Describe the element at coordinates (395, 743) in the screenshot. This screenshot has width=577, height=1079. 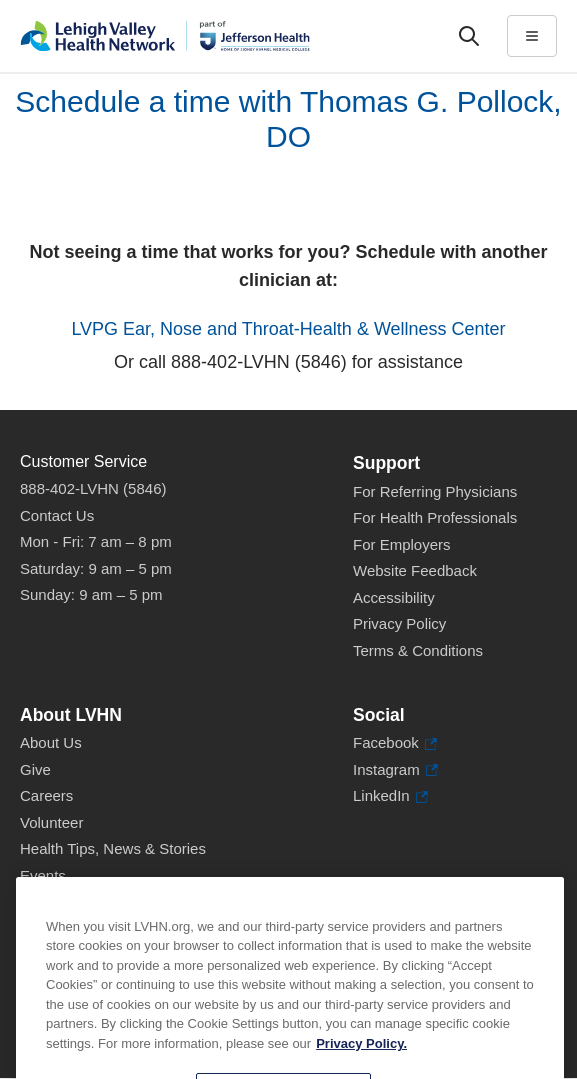
I see `Facebook` at that location.